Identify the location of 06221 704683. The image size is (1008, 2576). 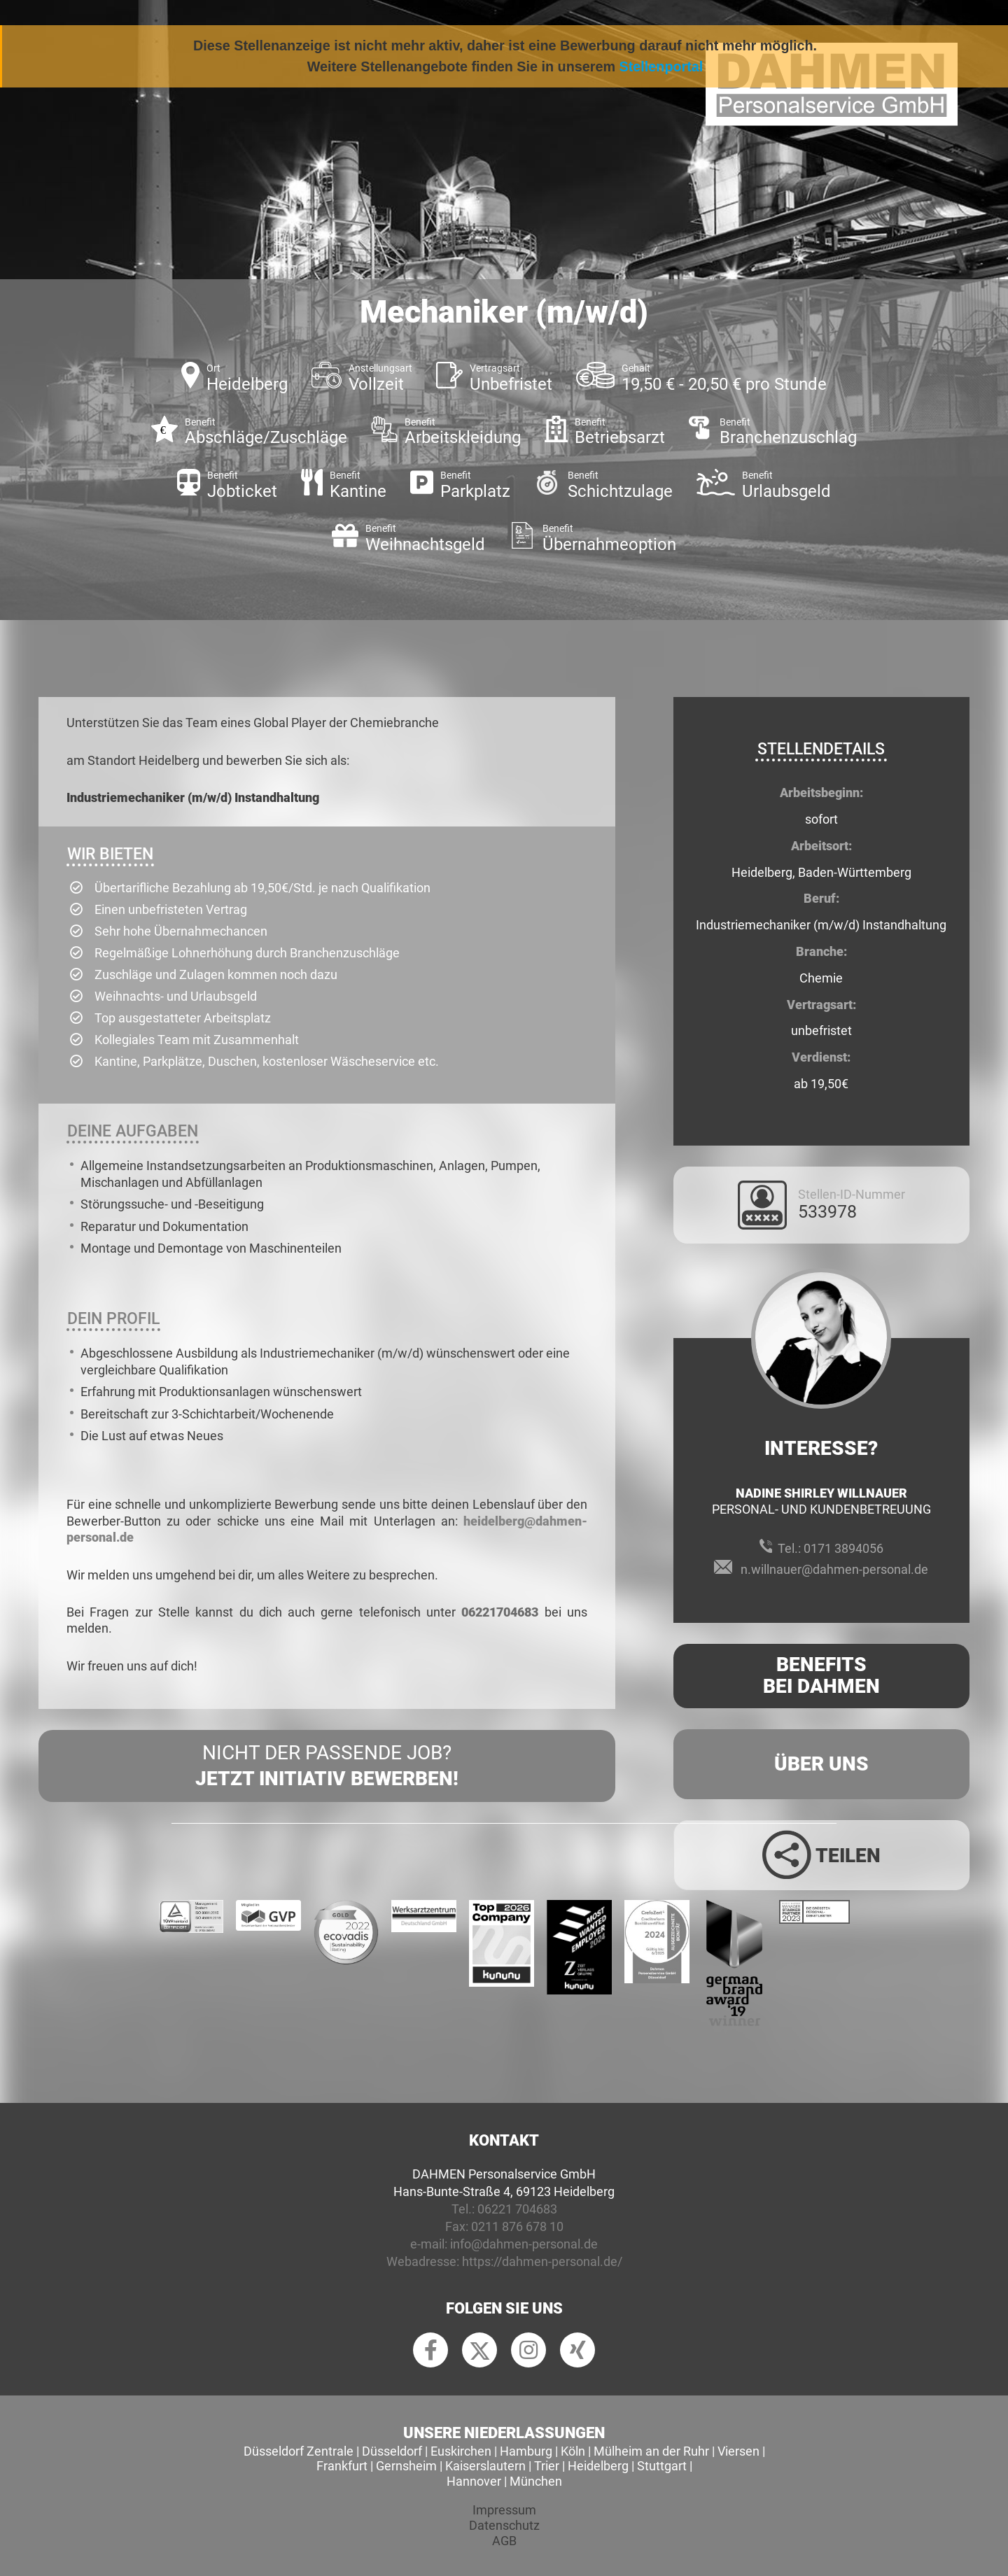
(517, 2209).